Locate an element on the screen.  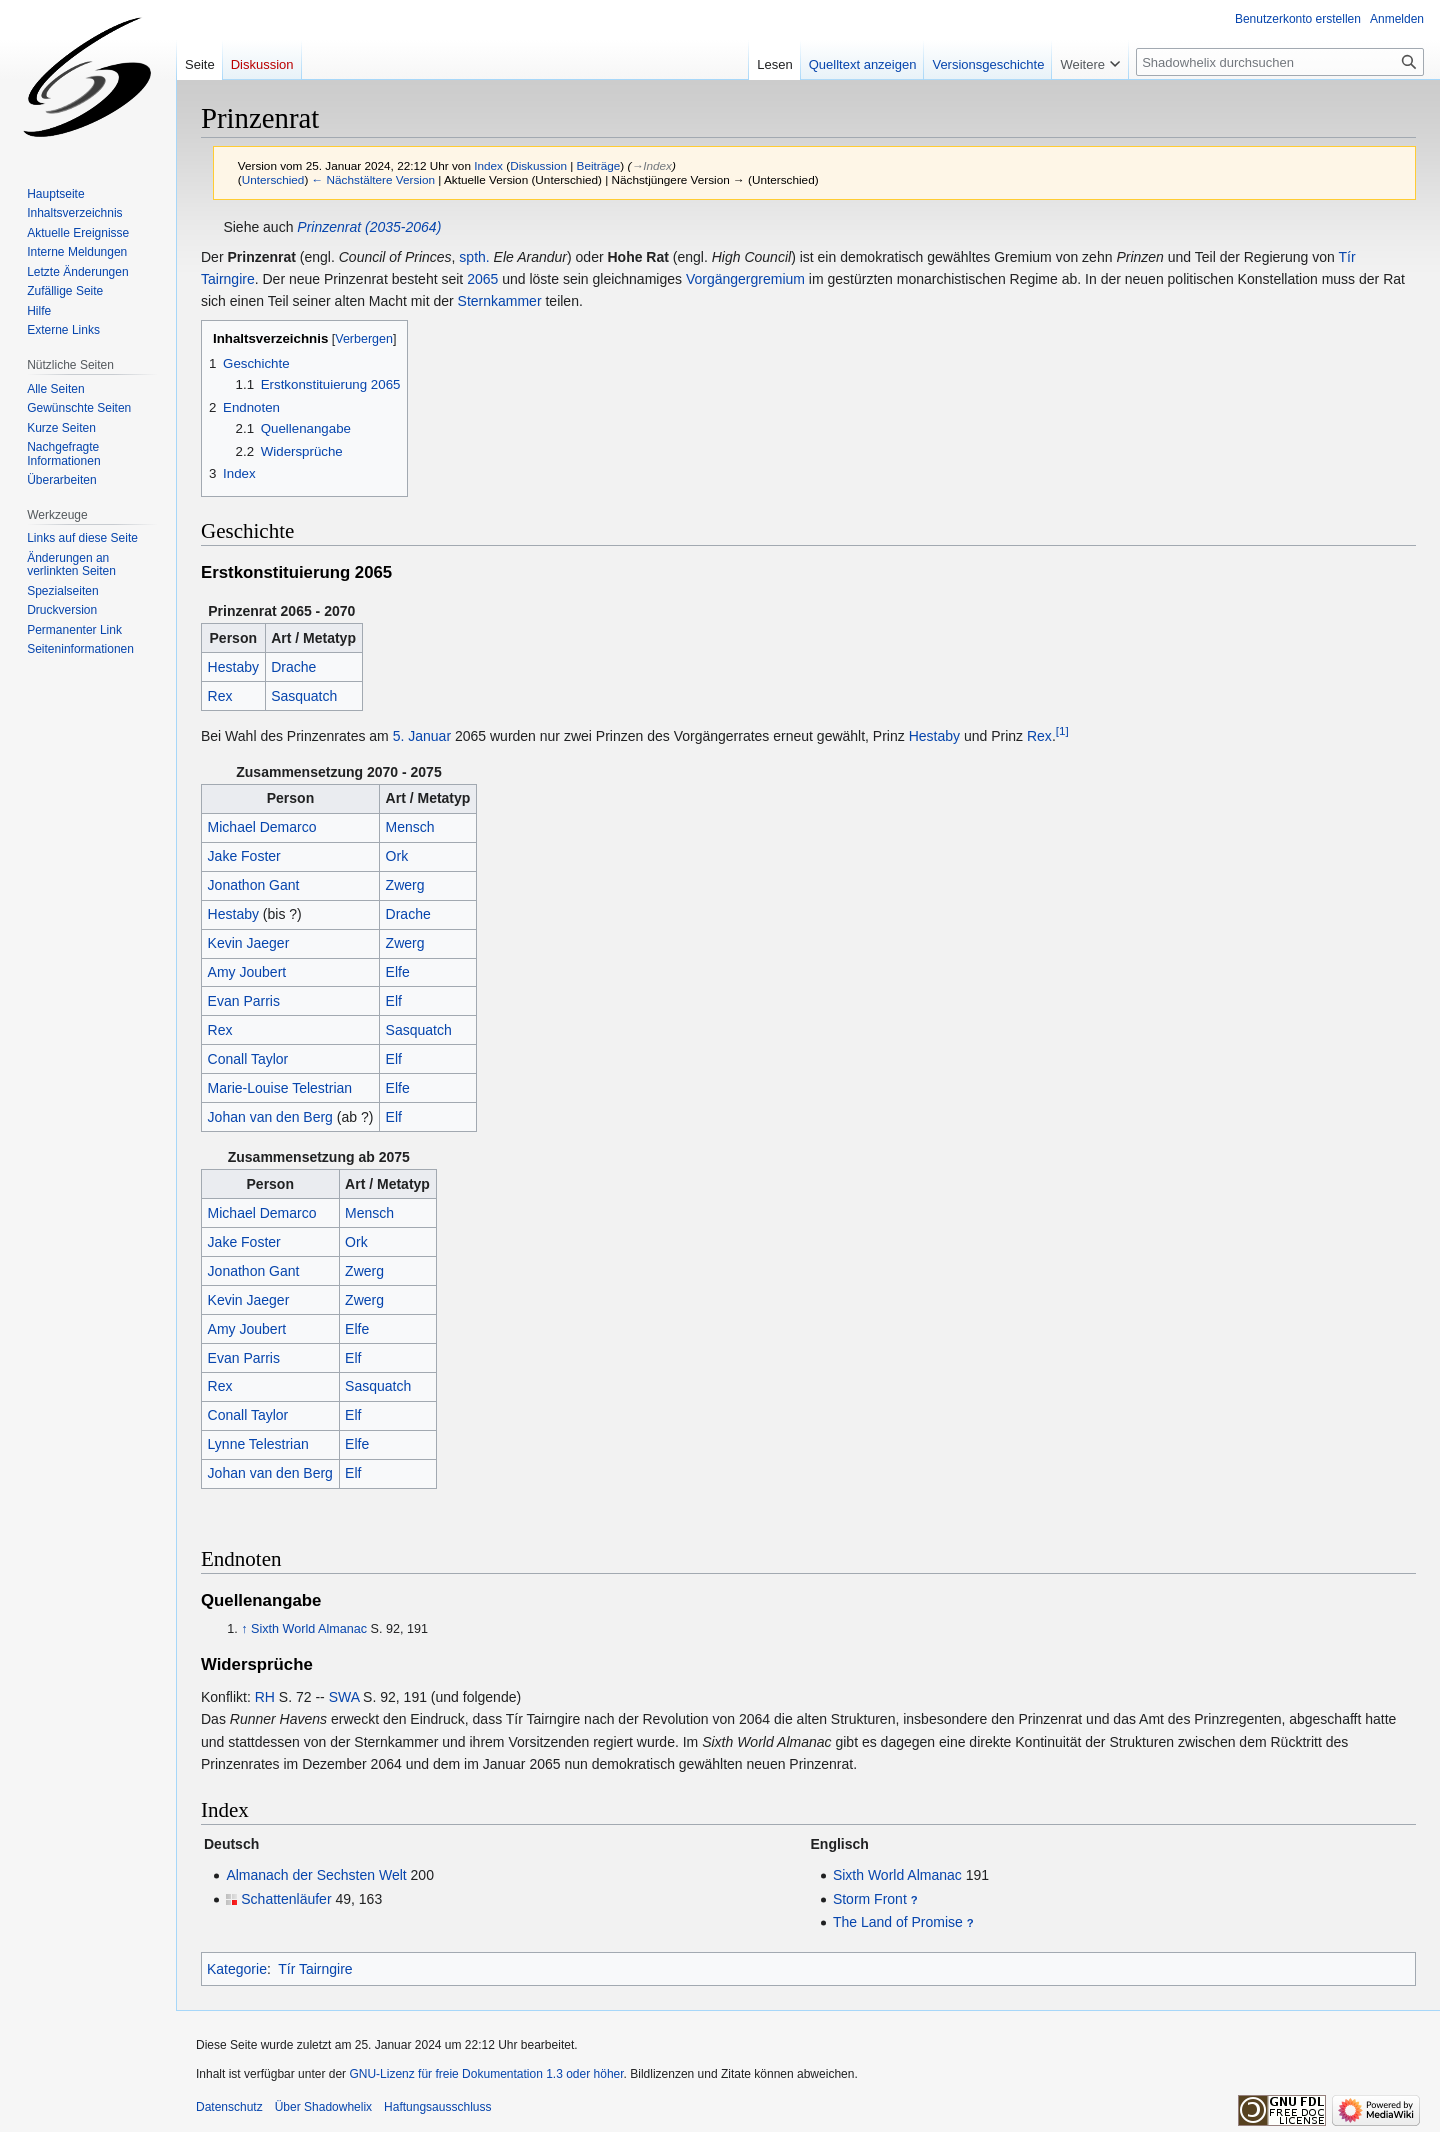
Elfe is located at coordinates (398, 972).